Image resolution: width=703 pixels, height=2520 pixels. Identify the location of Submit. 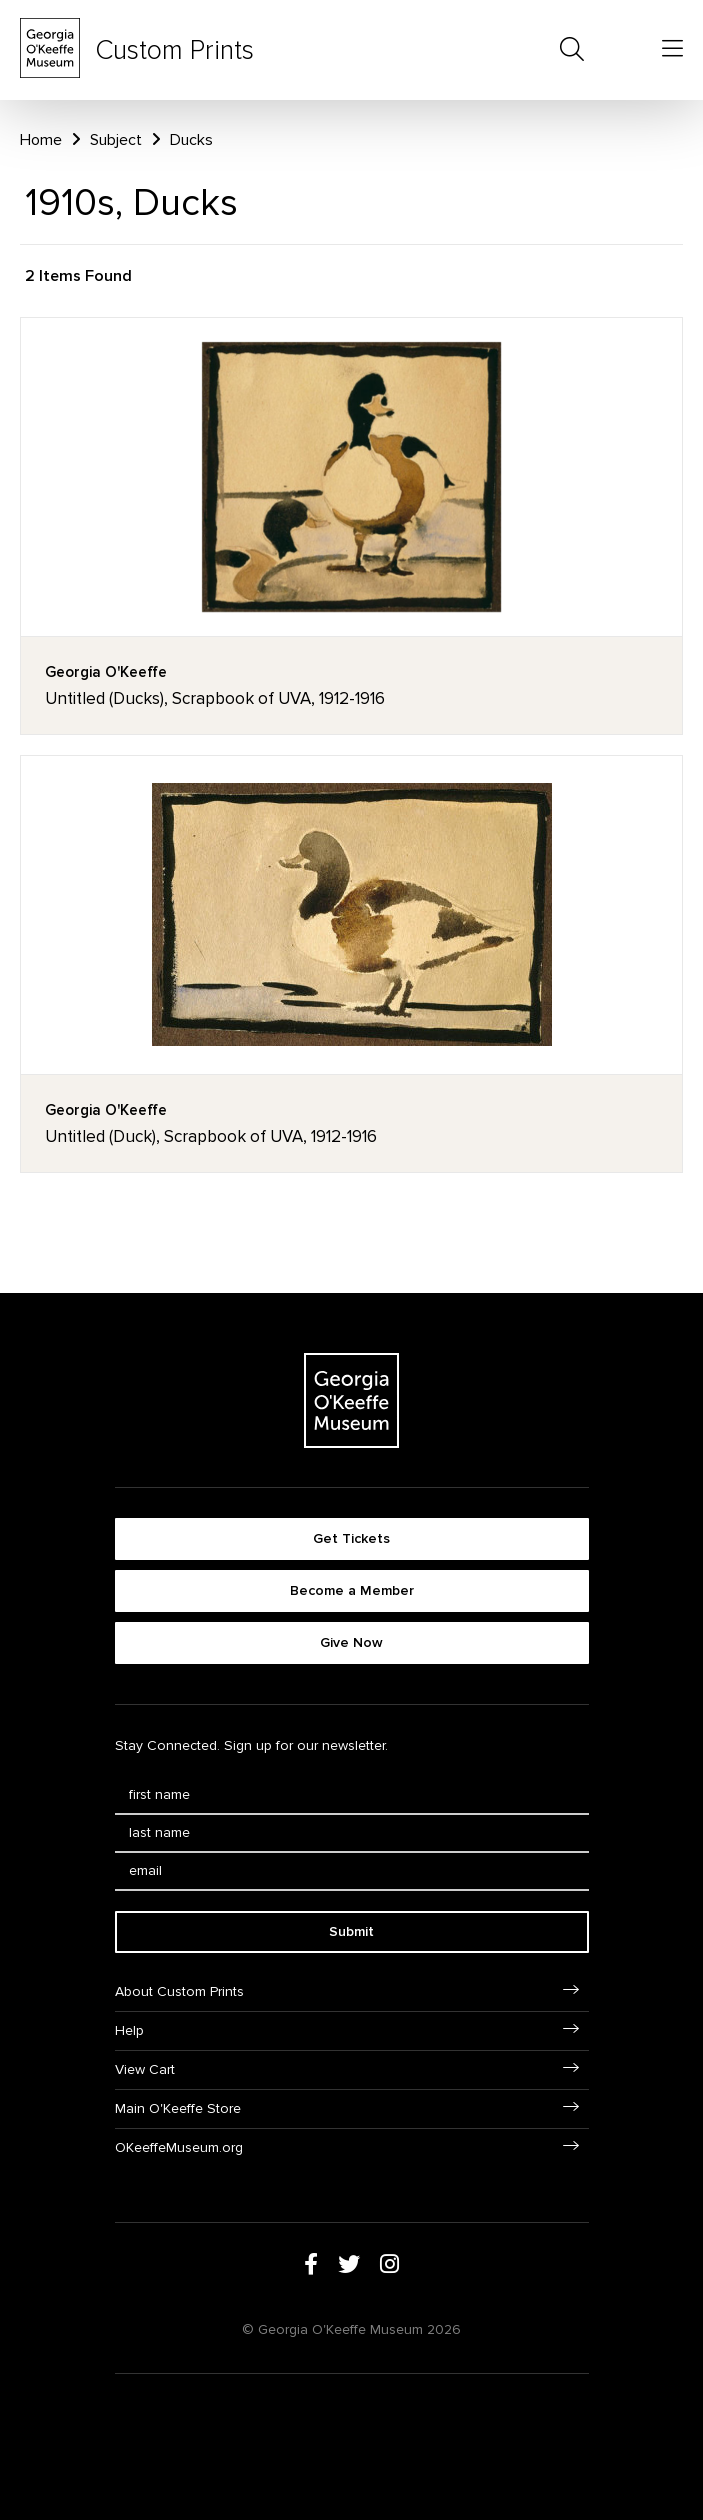
(351, 1931).